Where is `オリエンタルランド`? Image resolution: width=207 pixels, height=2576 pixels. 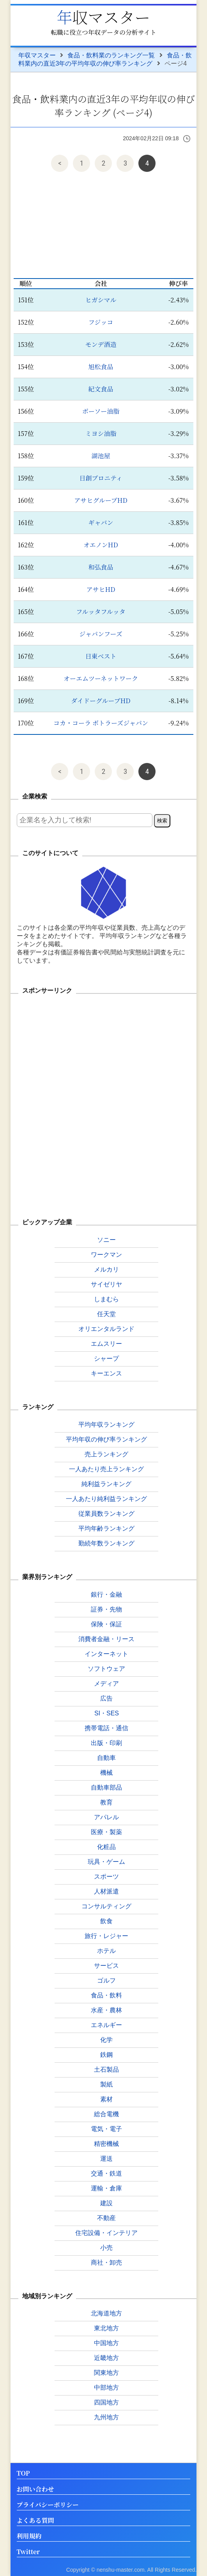
オリエンタルランド is located at coordinates (106, 1329).